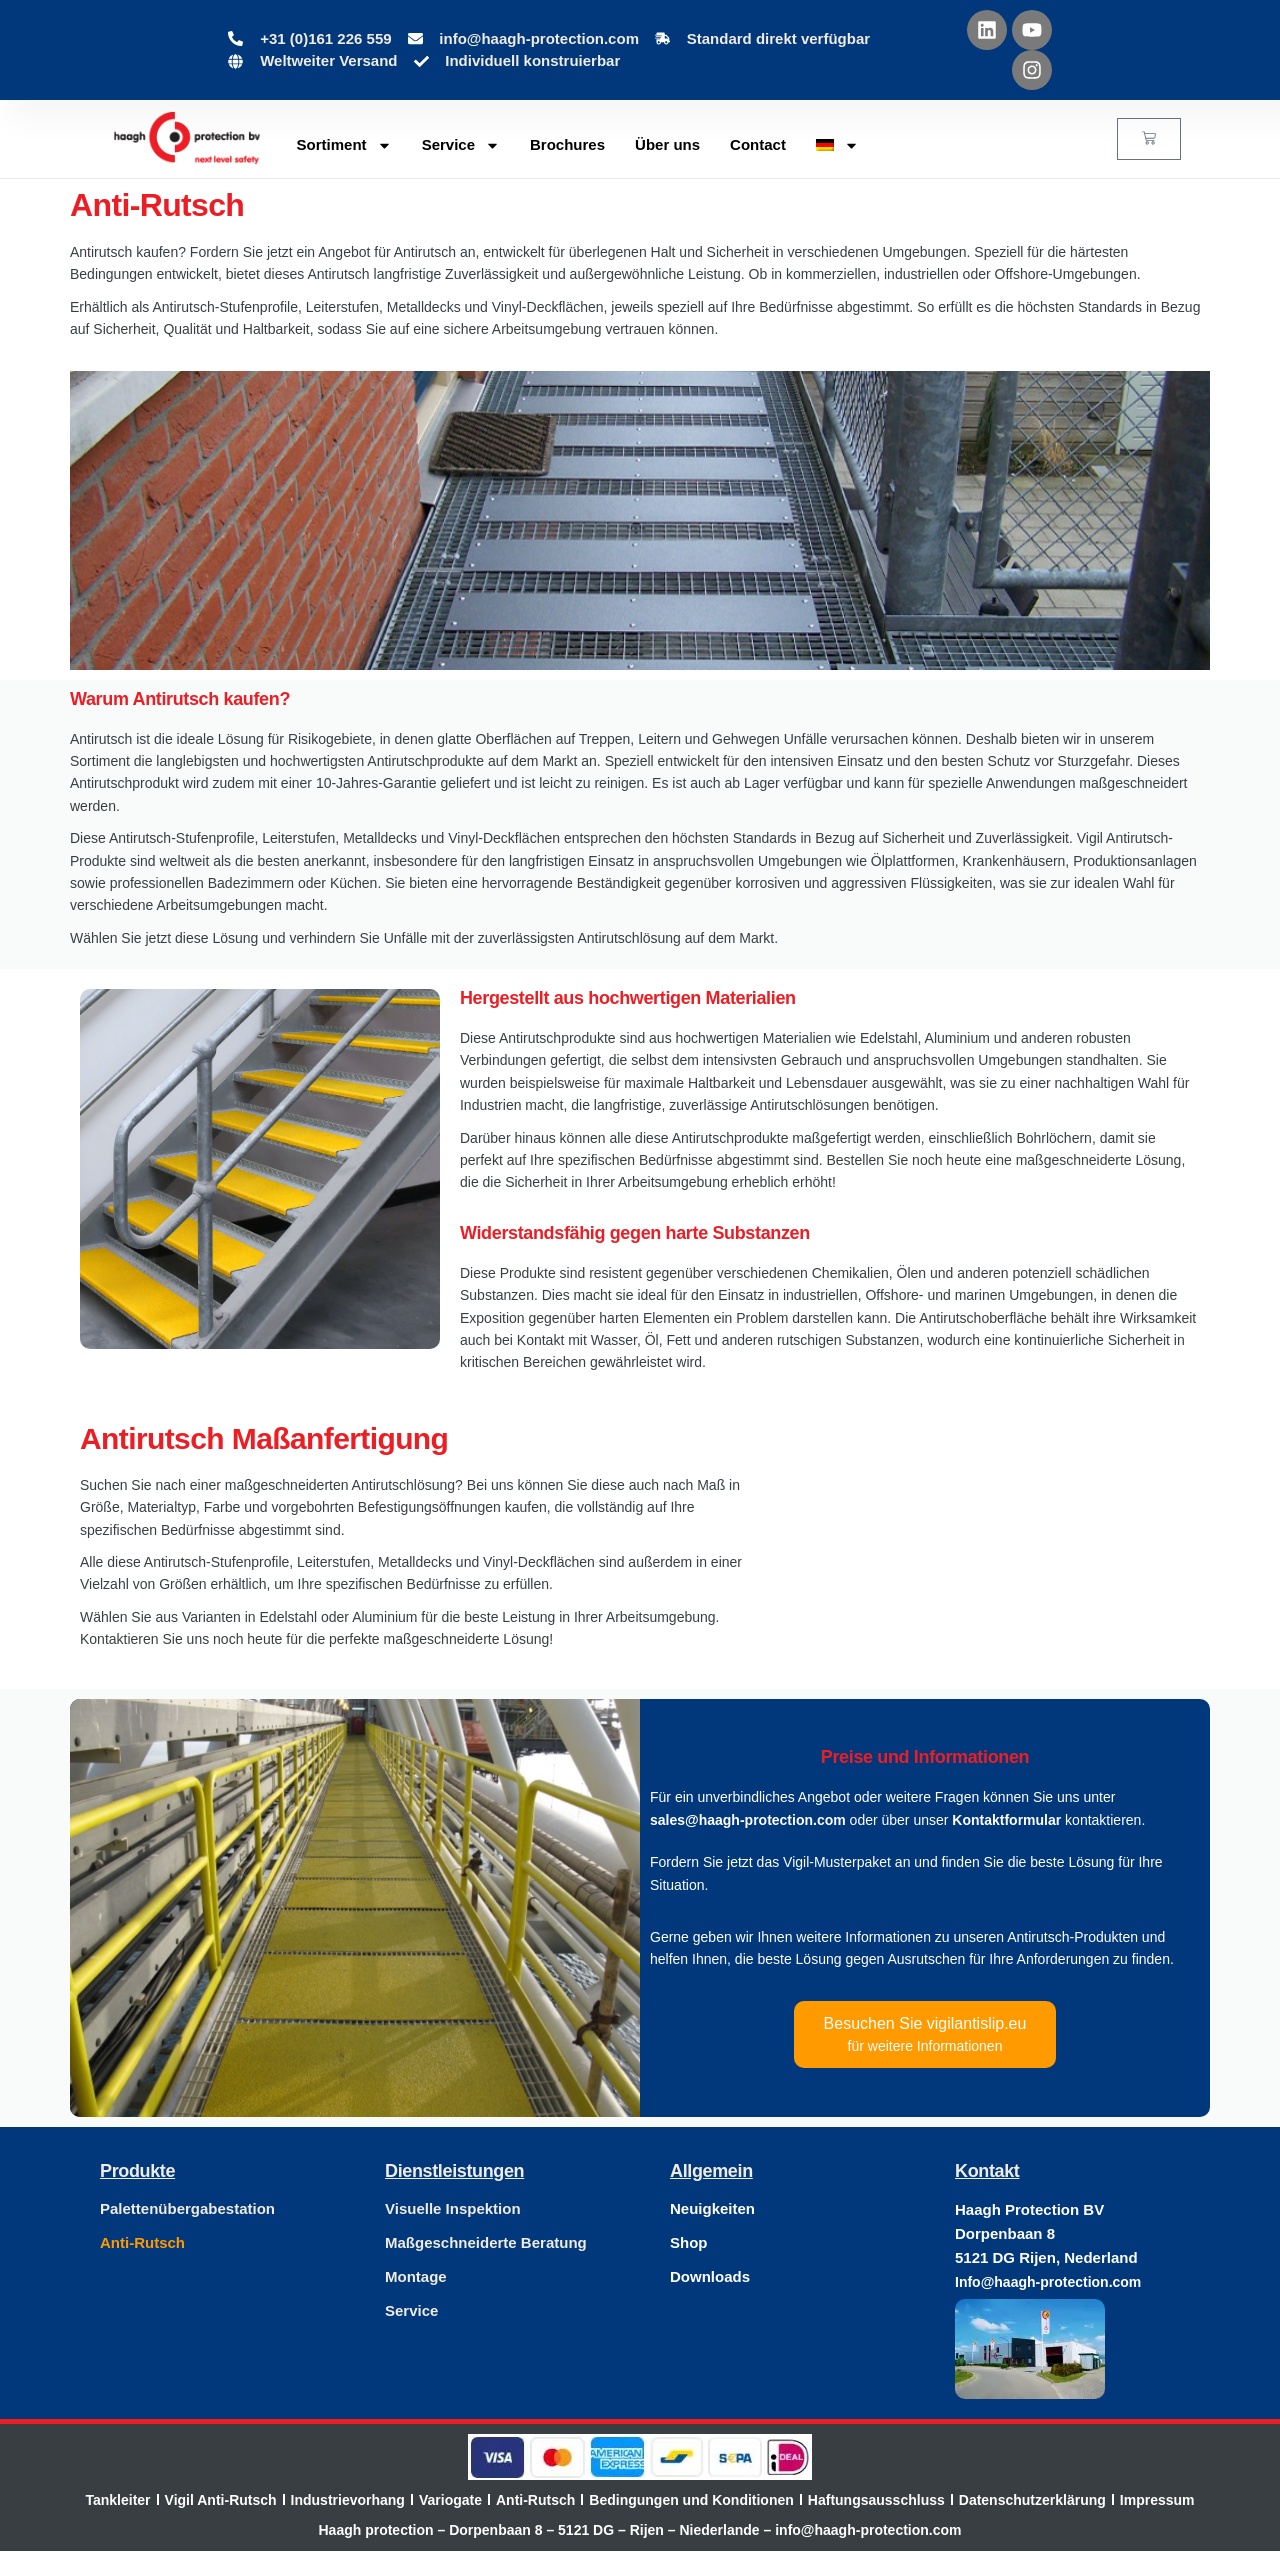  What do you see at coordinates (691, 2500) in the screenshot?
I see `Bedingungen und Konditionen` at bounding box center [691, 2500].